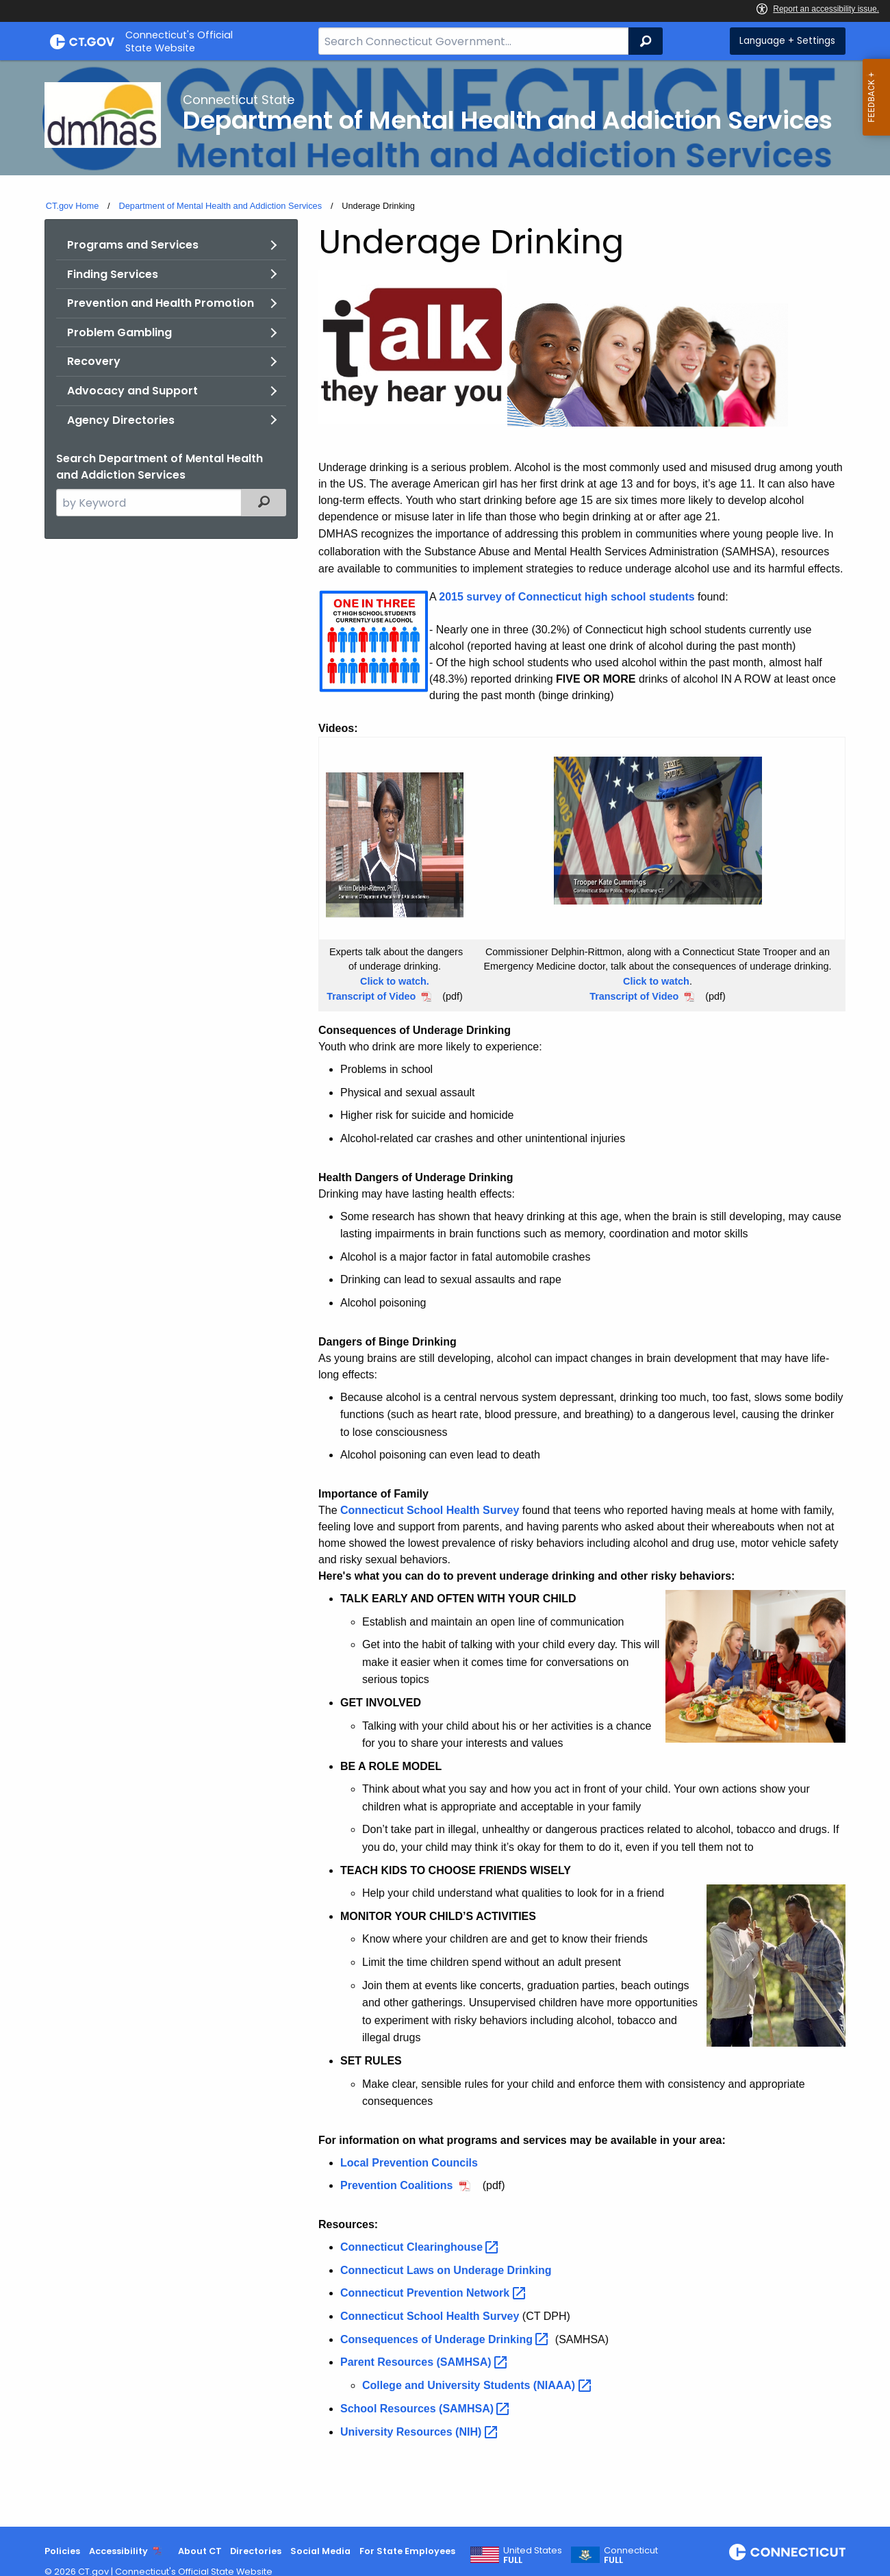  Describe the element at coordinates (255, 2551) in the screenshot. I see `Directories` at that location.